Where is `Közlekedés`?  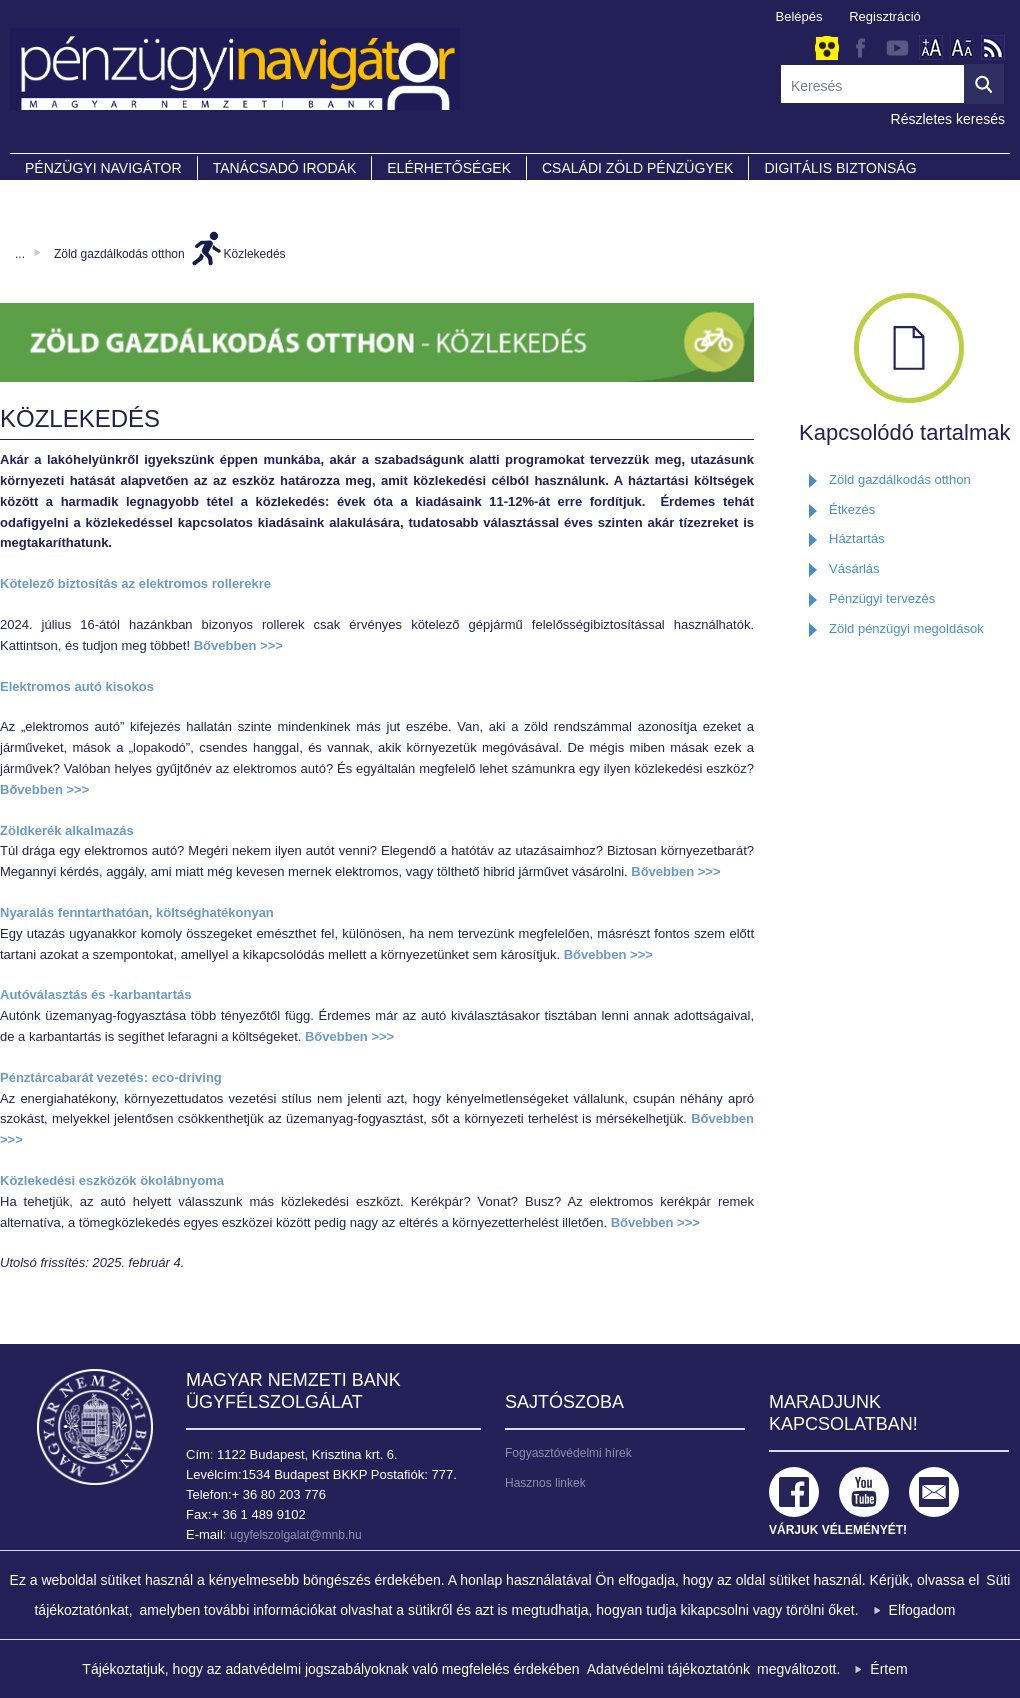 Közlekedés is located at coordinates (255, 254).